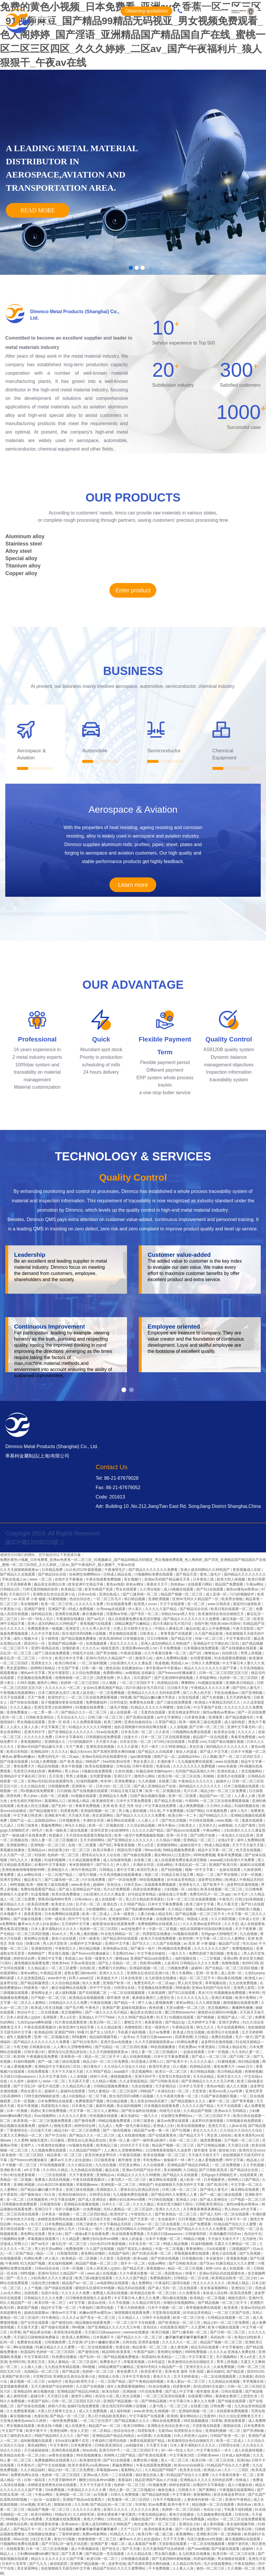 The image size is (266, 2576). Describe the element at coordinates (41, 2539) in the screenshot. I see `少妇又色又爽` at that location.